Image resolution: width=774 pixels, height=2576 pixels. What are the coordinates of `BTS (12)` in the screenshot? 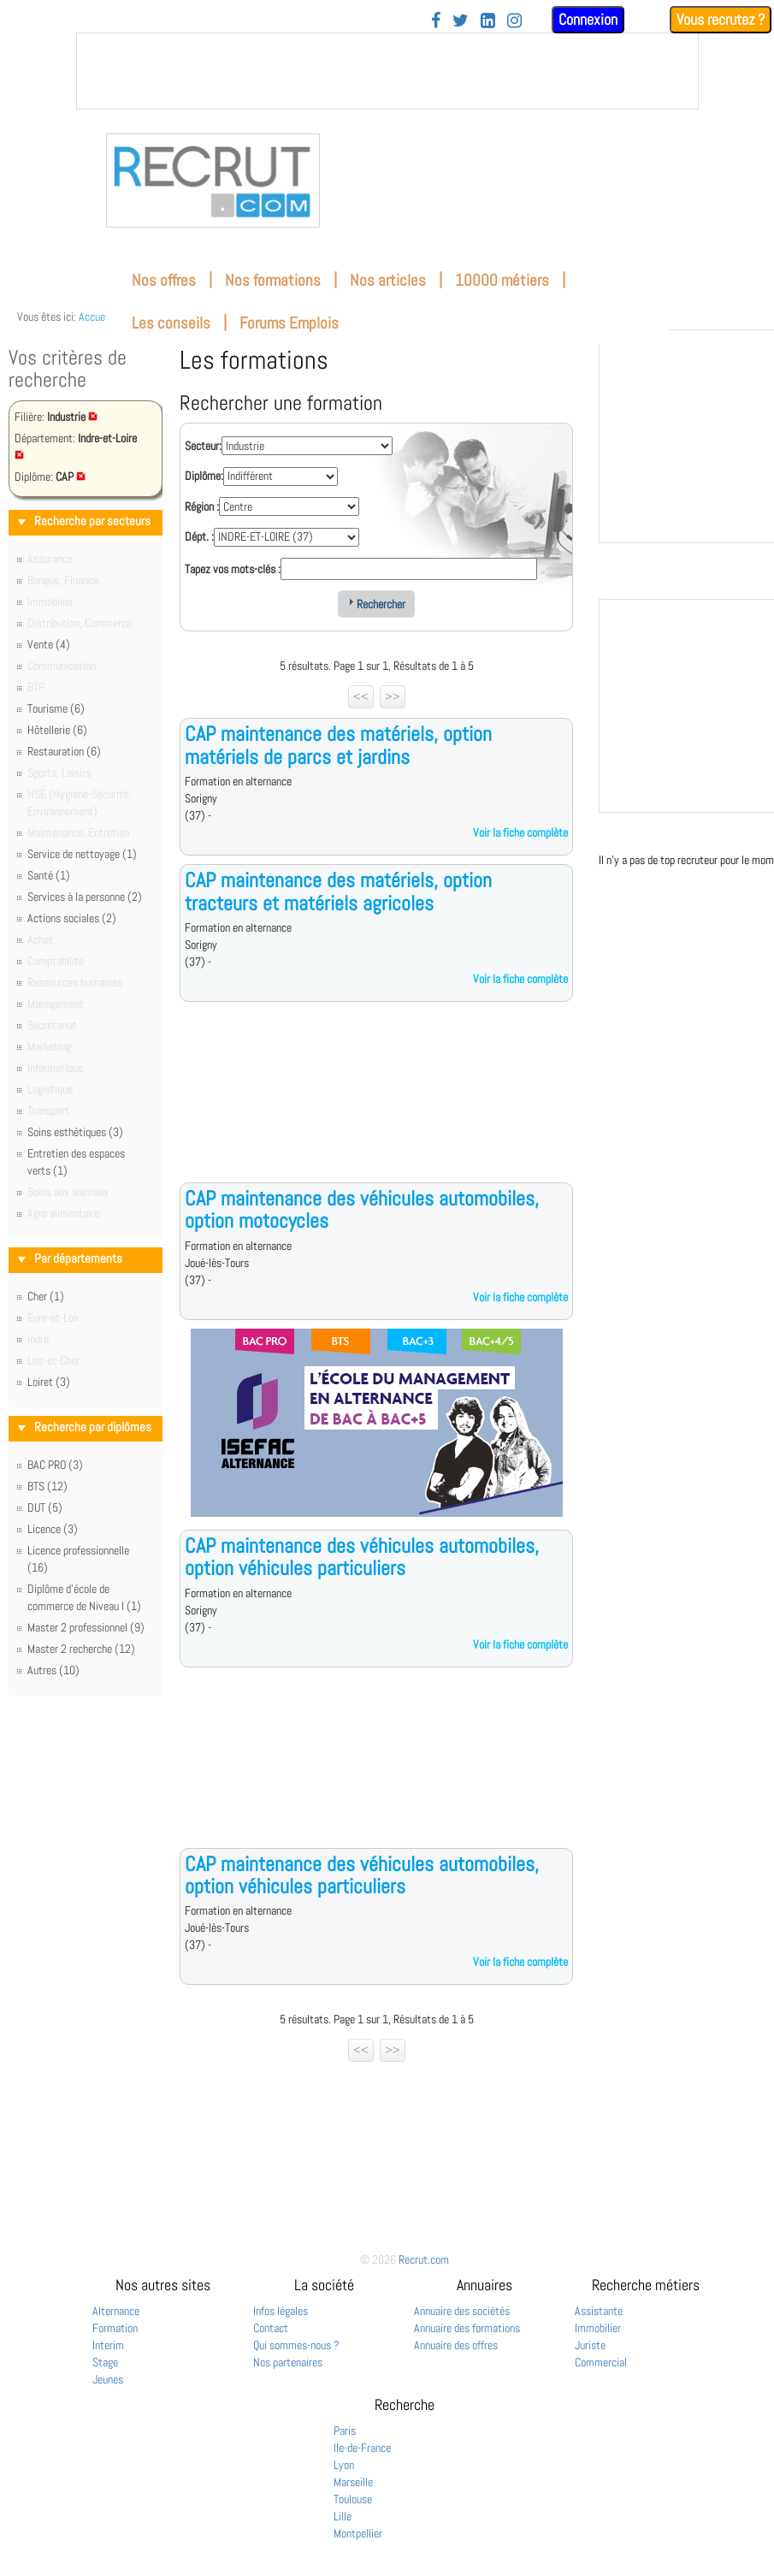 It's located at (47, 1486).